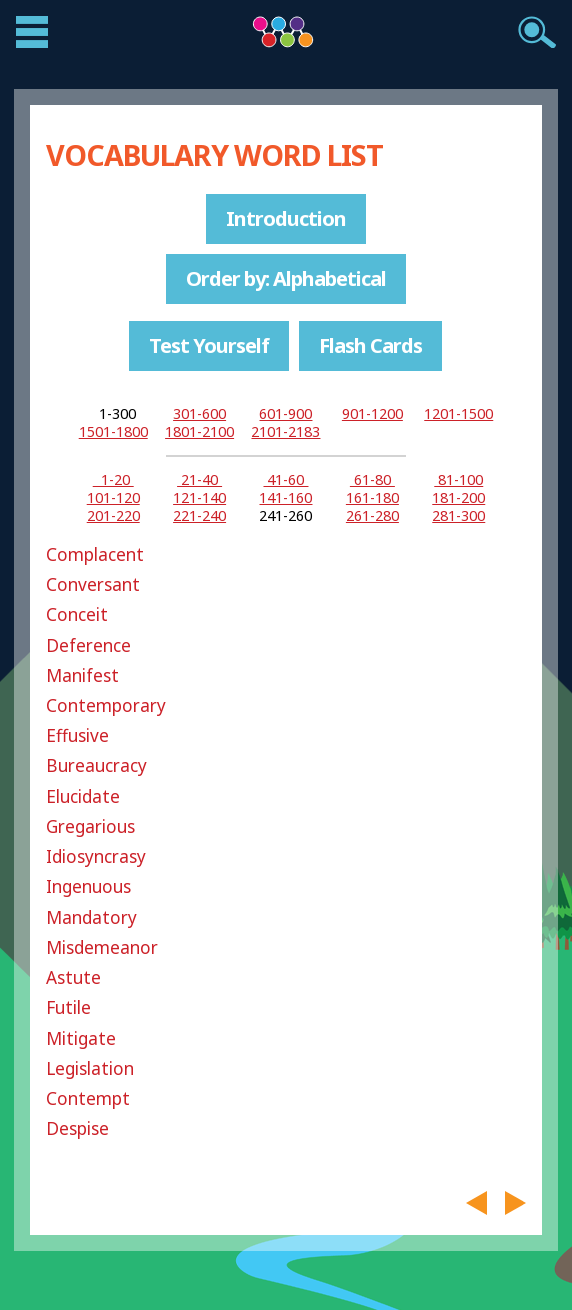  I want to click on Elucidate, so click(83, 796).